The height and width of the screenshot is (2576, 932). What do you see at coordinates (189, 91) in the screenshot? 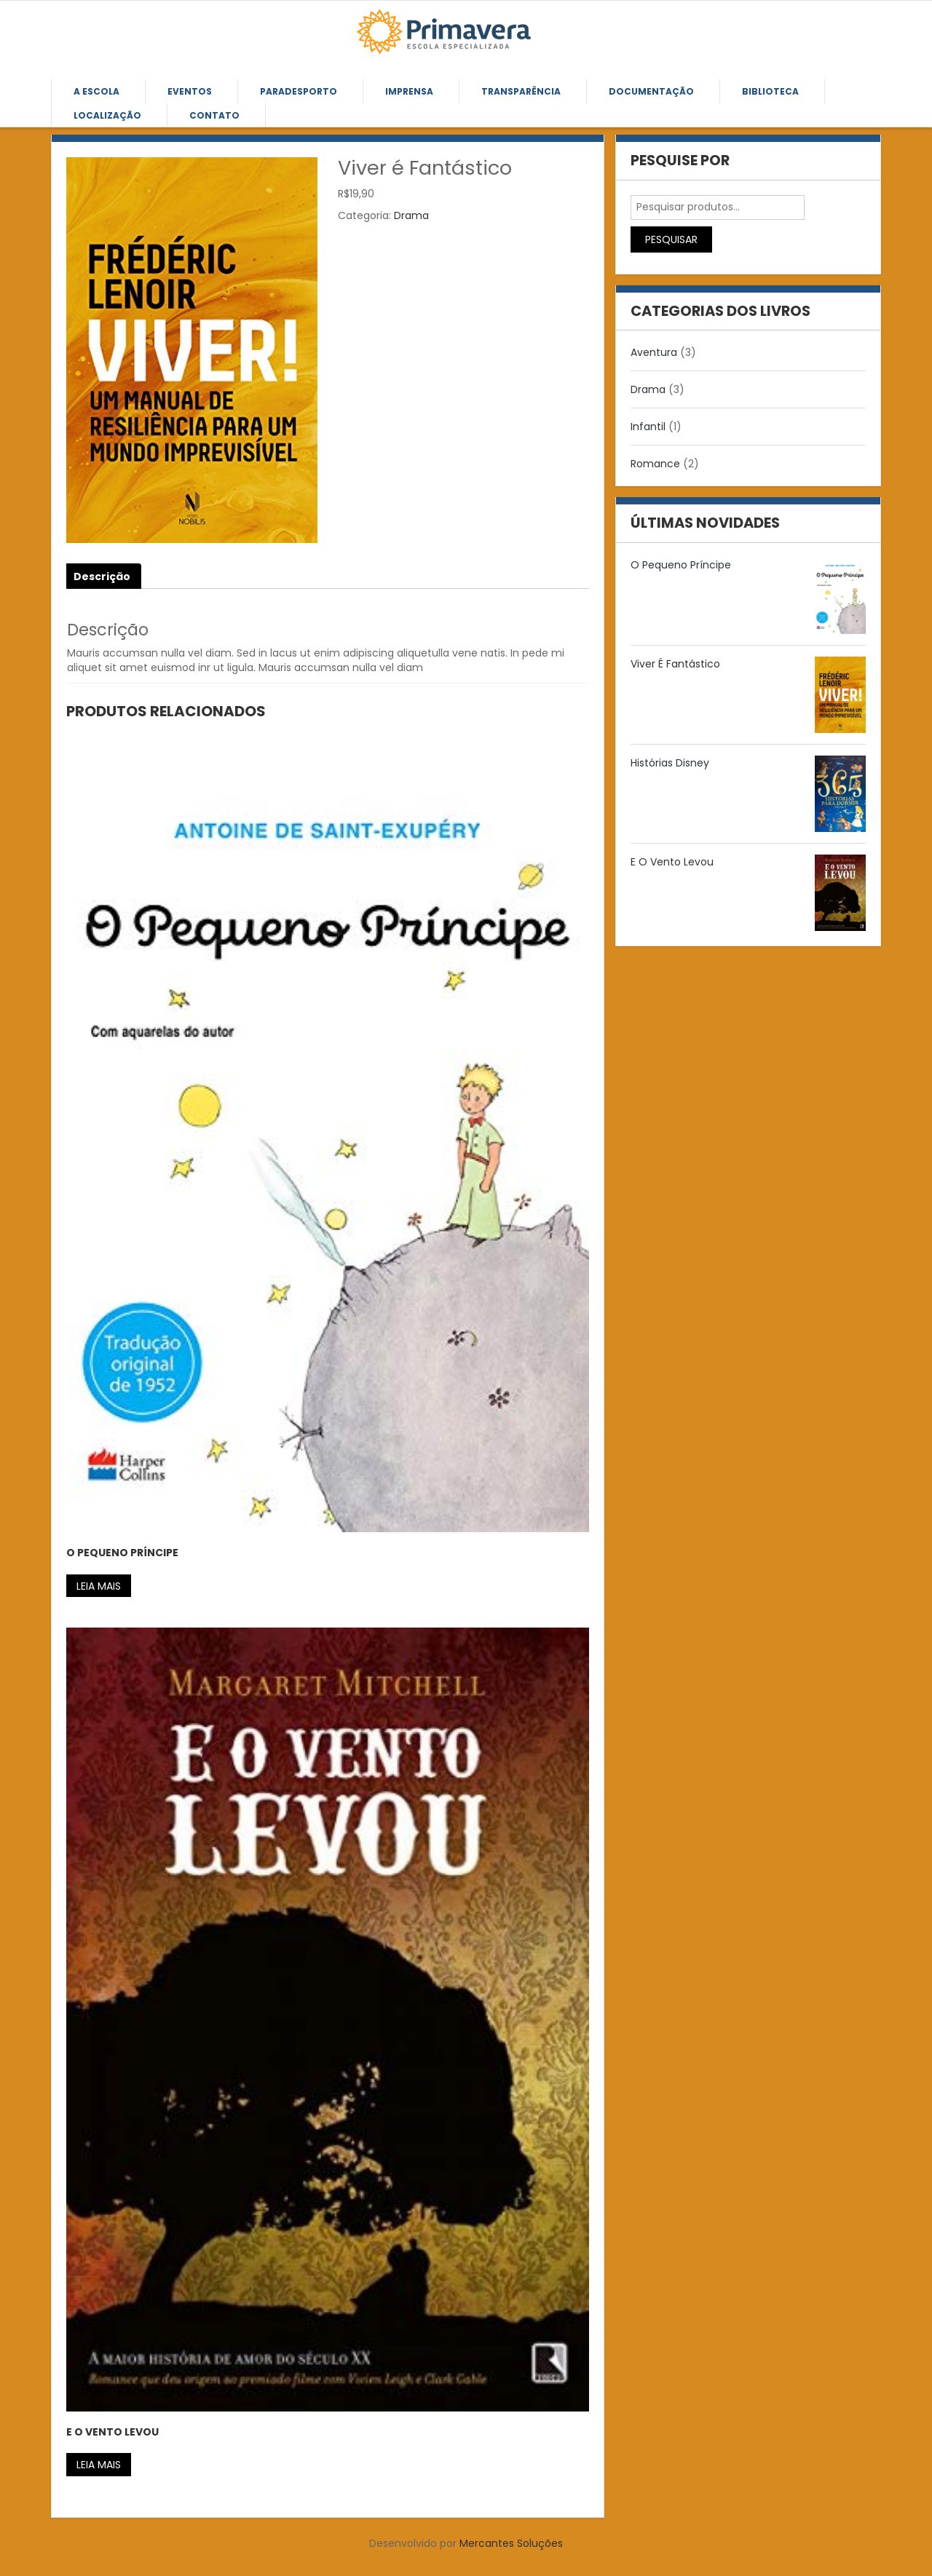
I see `Eventos` at bounding box center [189, 91].